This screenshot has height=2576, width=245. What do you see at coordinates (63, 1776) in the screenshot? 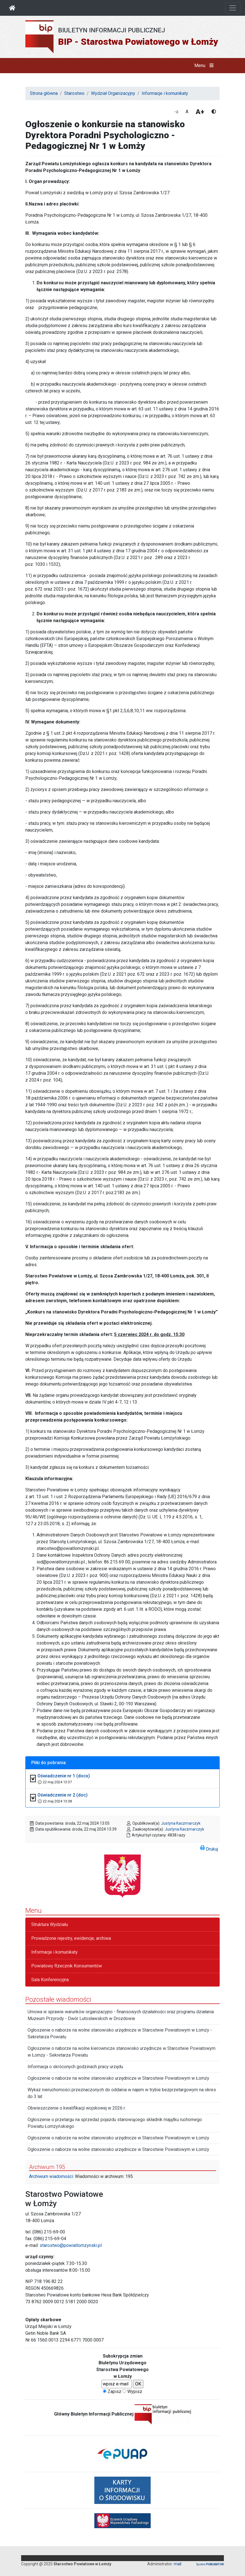
I see `Oświadczenie nr 1 (docx)` at bounding box center [63, 1776].